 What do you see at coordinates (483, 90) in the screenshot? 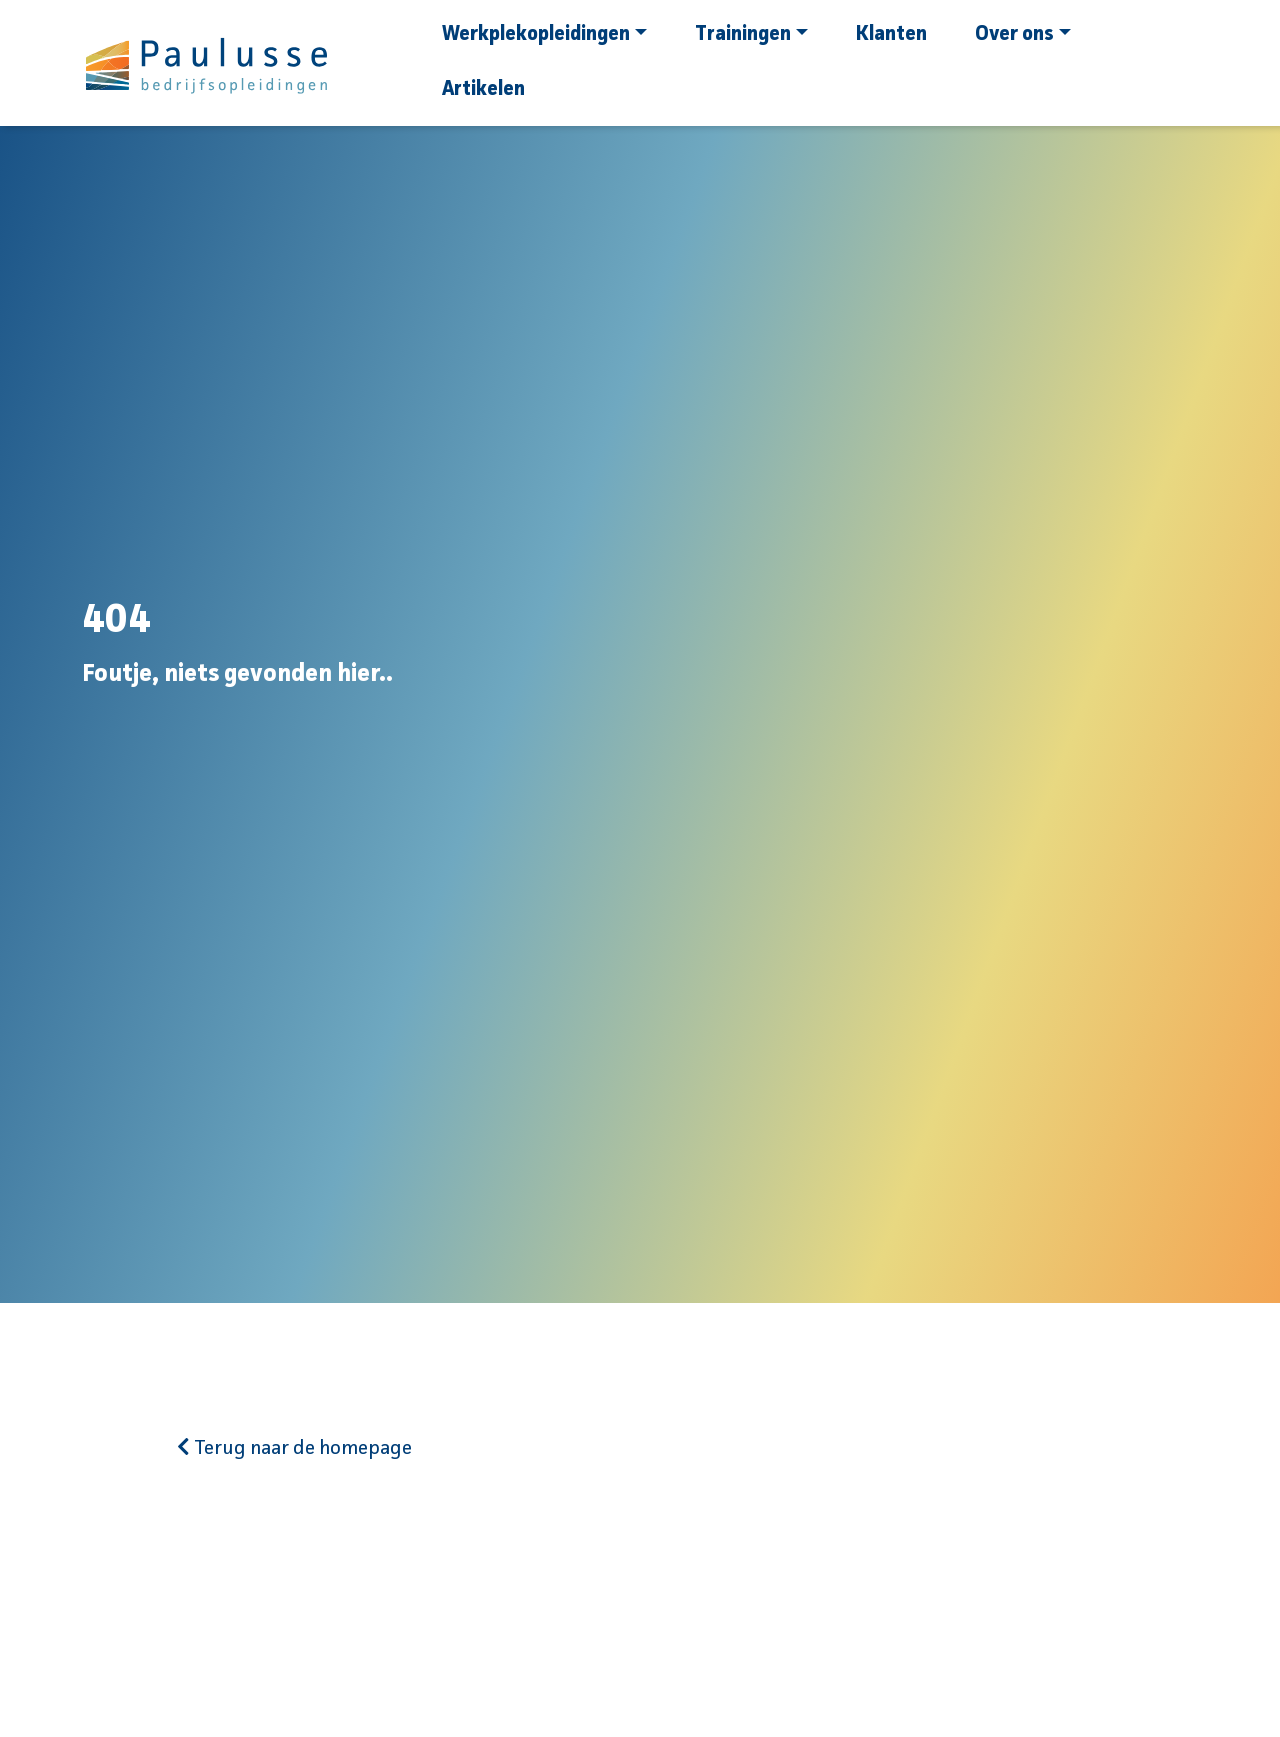
I see `Artikelen` at bounding box center [483, 90].